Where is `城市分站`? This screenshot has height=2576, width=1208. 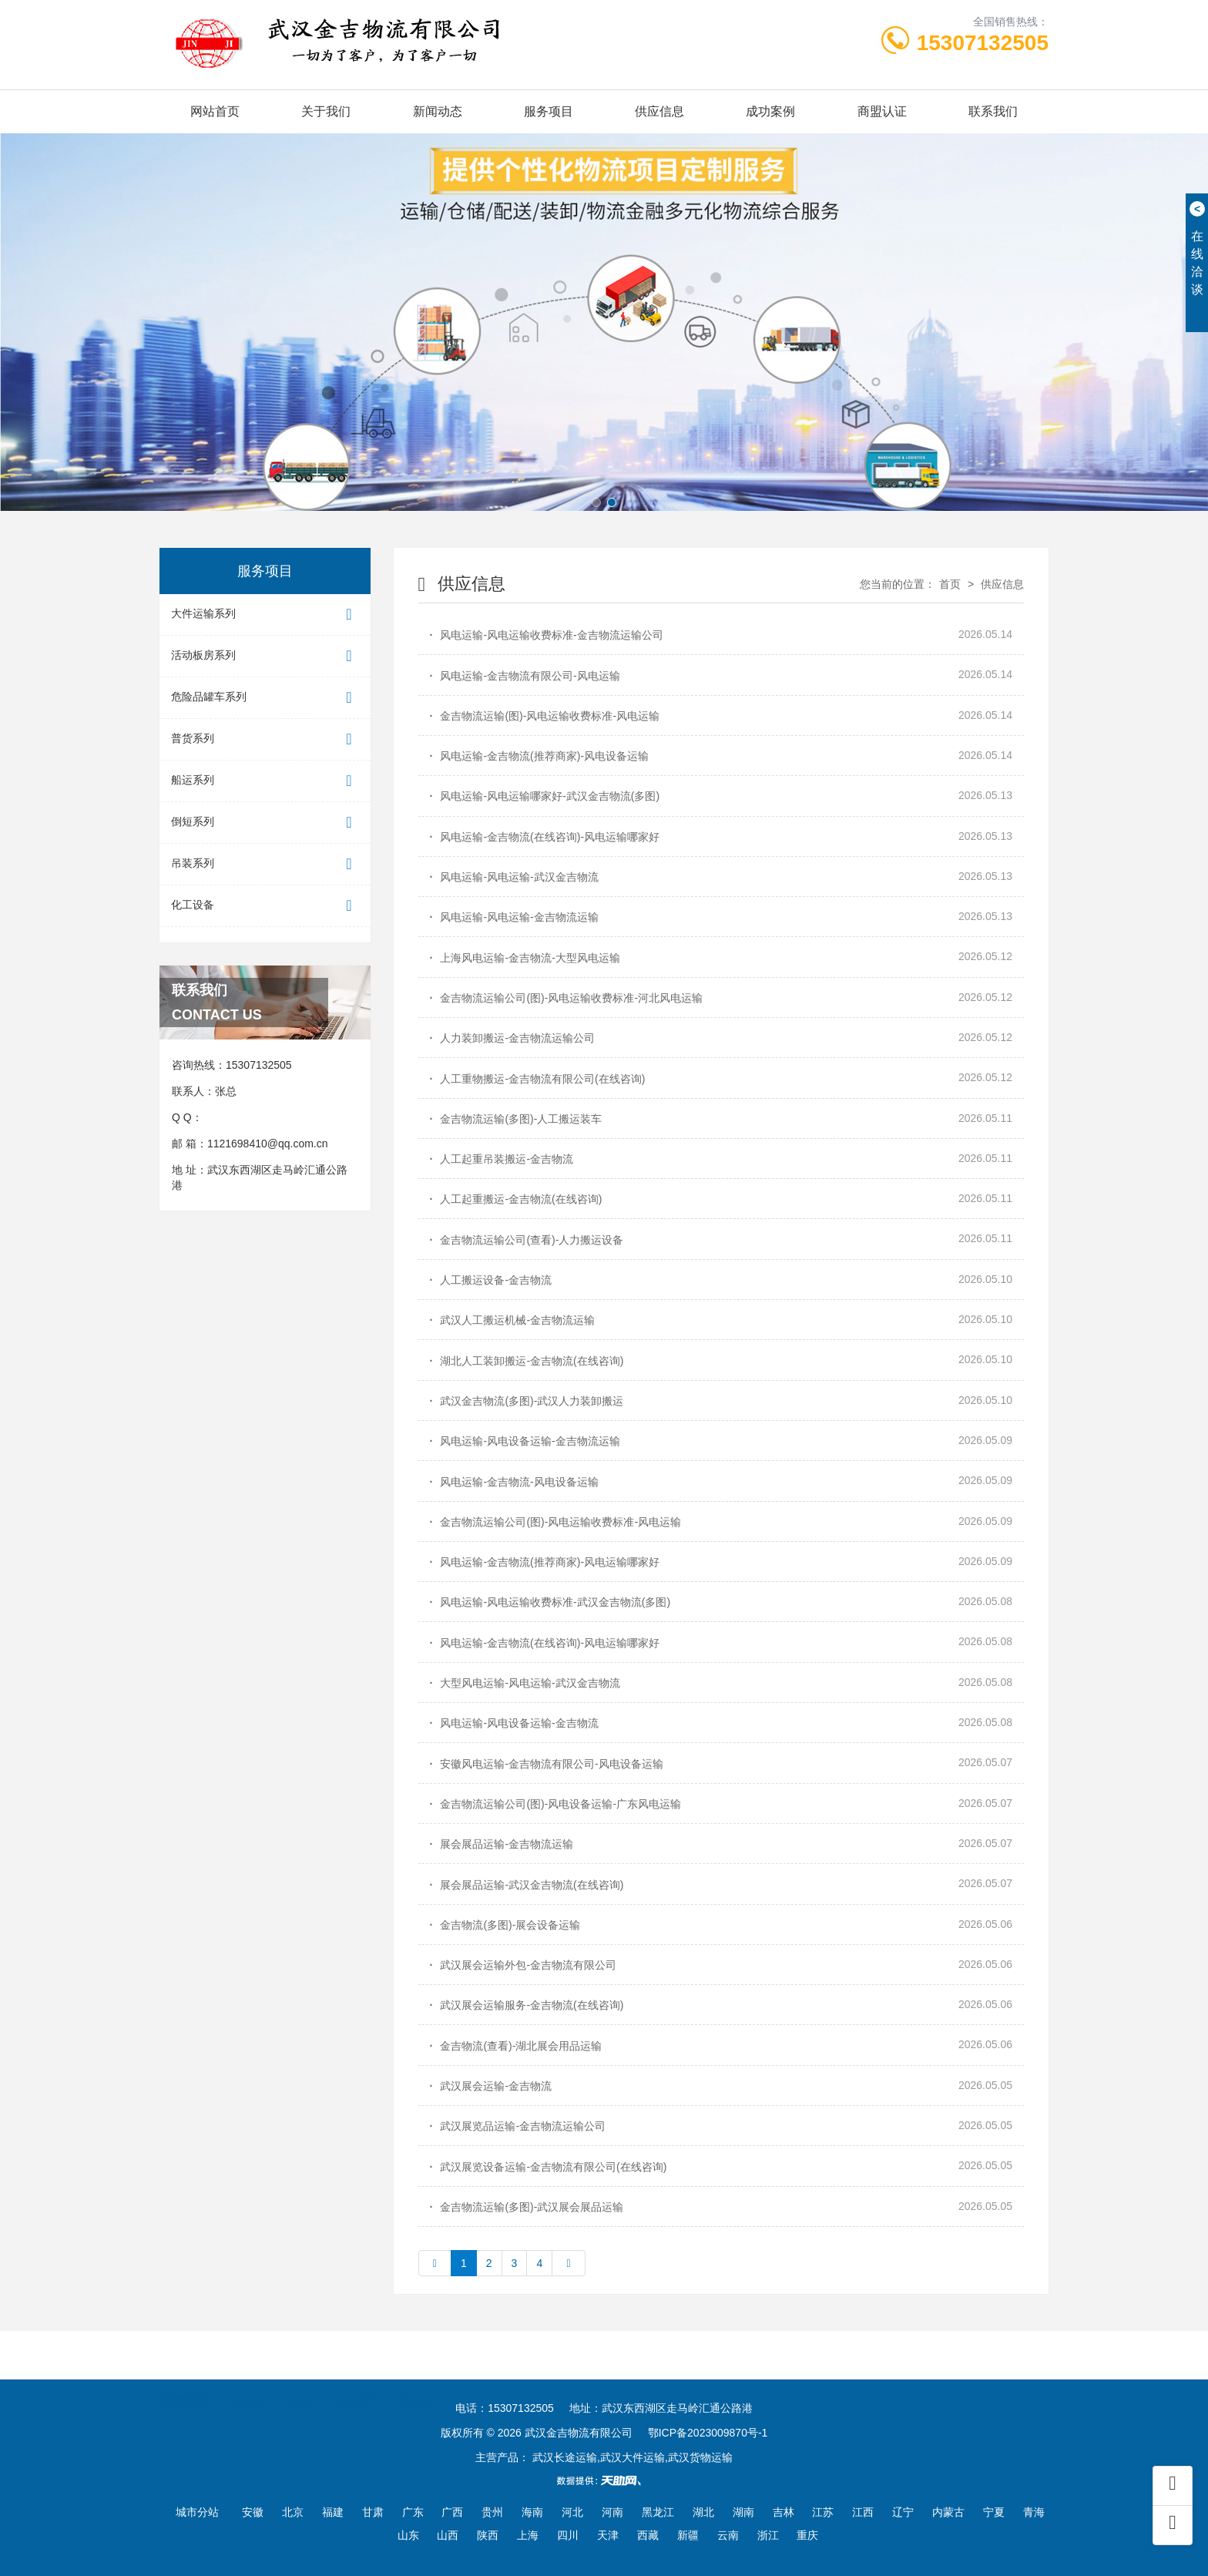
城市分站 is located at coordinates (197, 2512).